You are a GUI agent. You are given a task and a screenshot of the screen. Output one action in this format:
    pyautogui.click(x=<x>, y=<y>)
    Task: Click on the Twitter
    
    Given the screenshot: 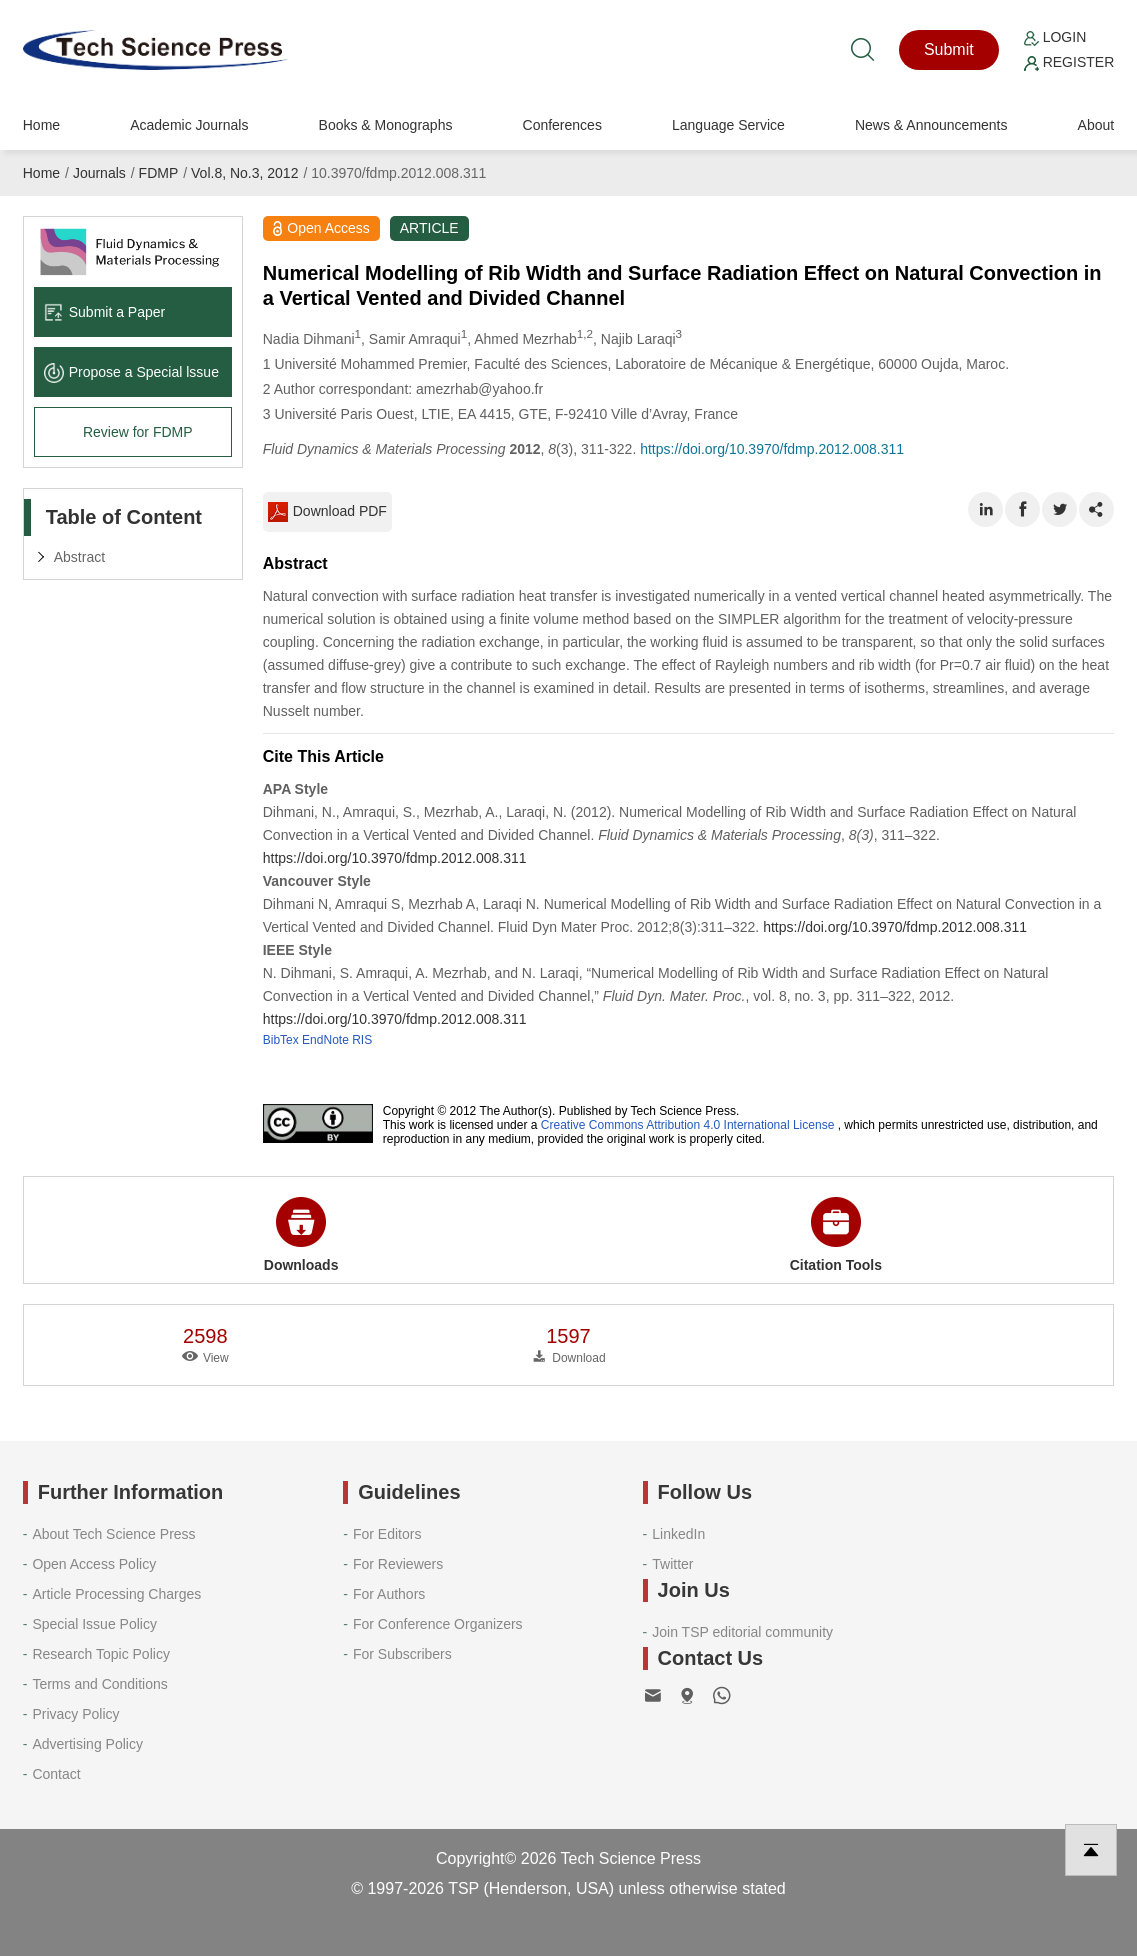 What is the action you would take?
    pyautogui.click(x=672, y=1564)
    